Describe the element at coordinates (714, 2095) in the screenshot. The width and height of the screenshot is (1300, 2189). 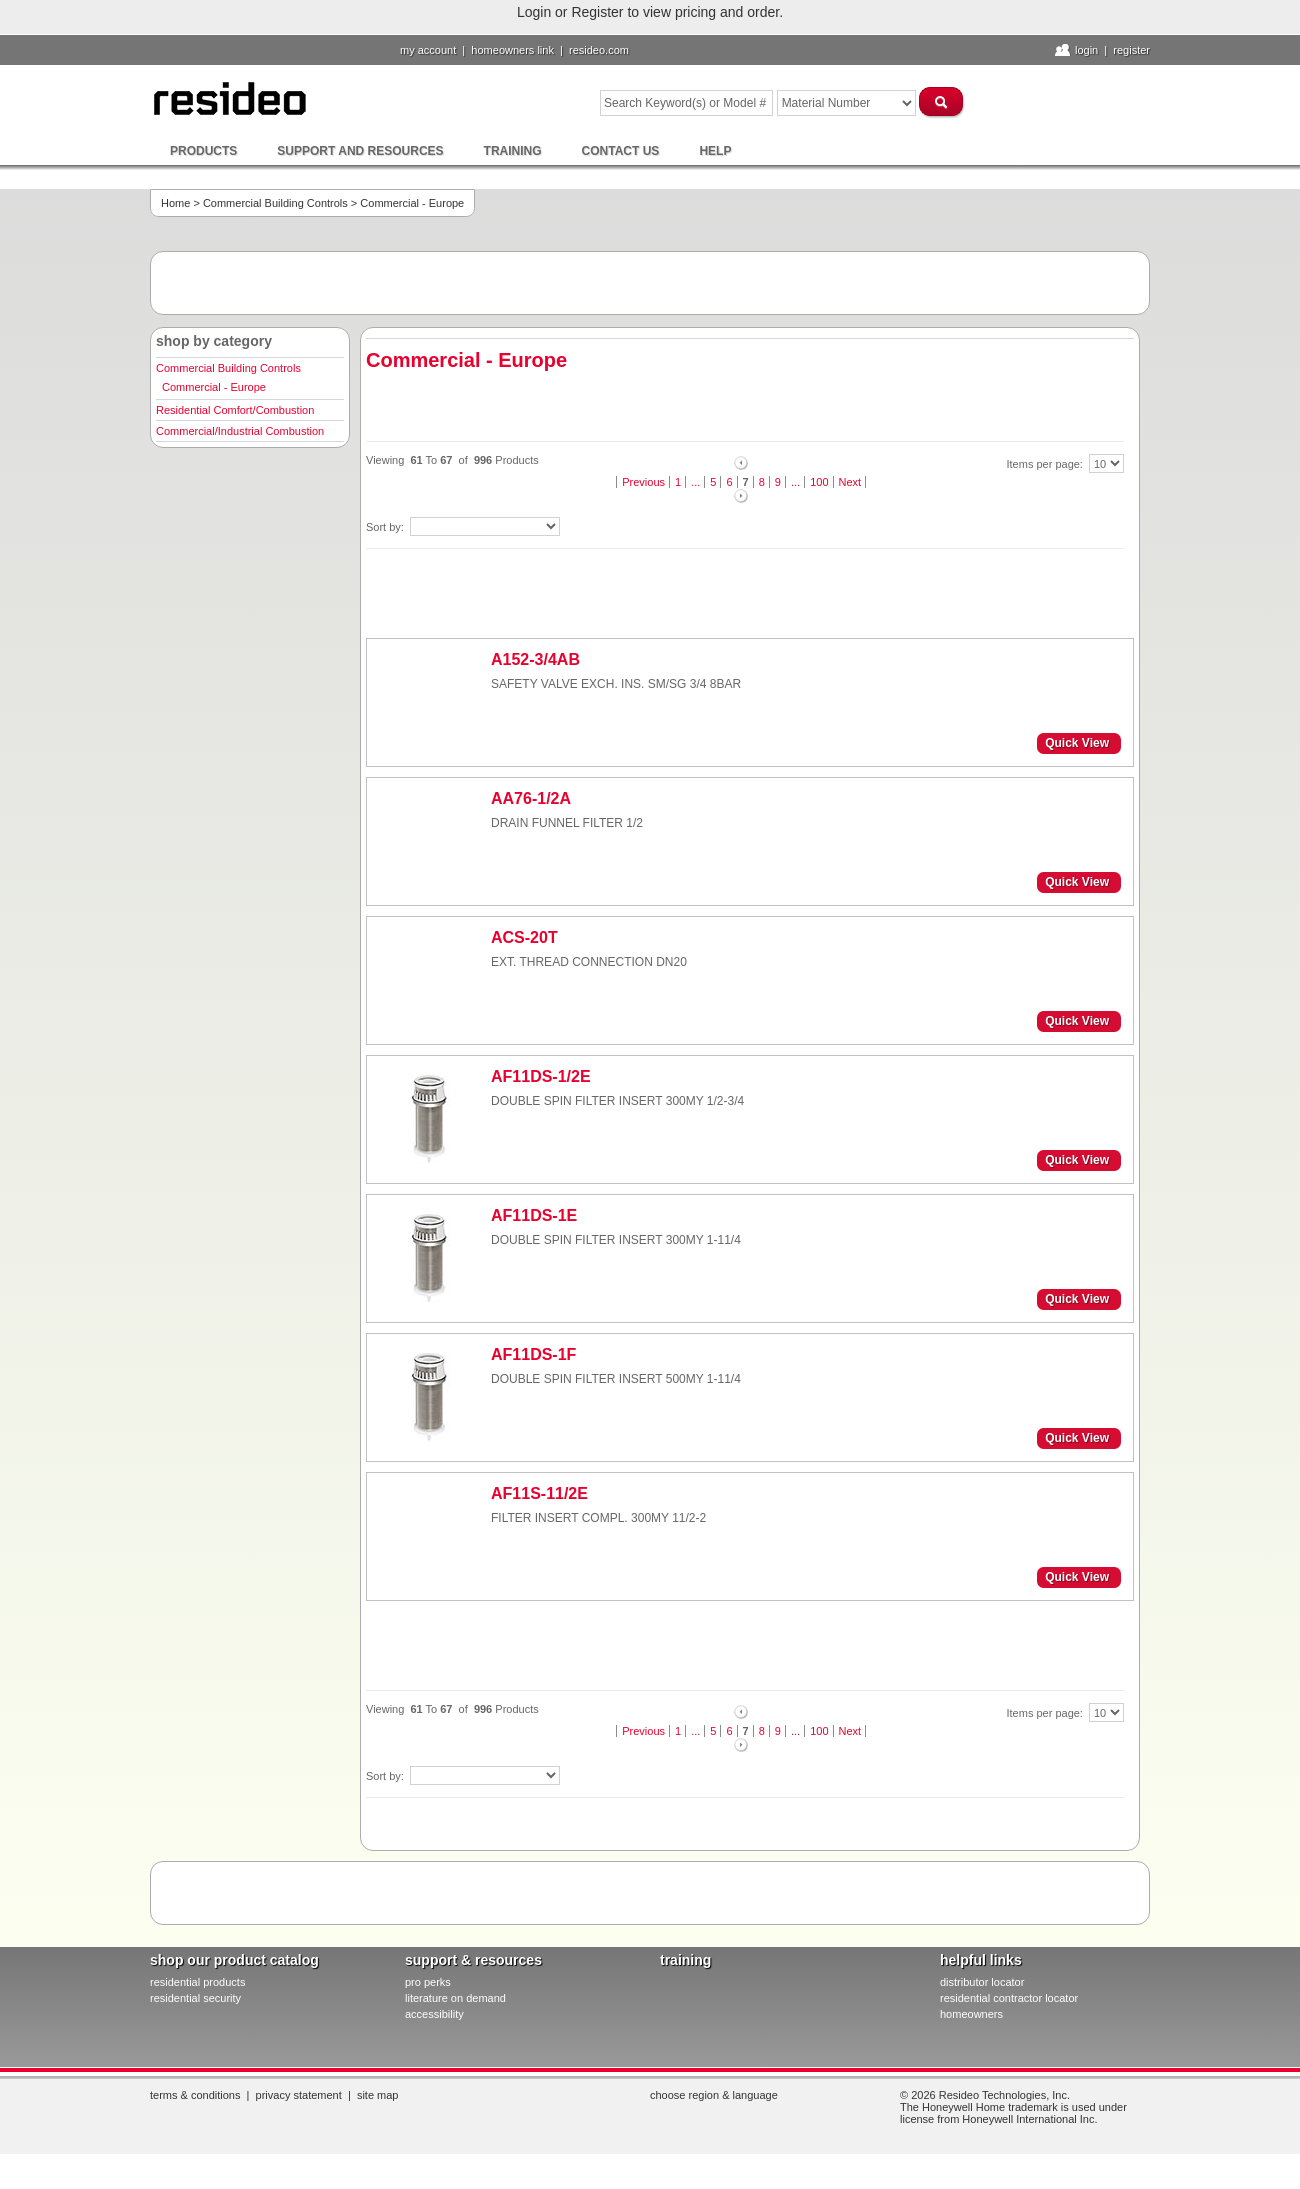
I see `Choose Region & Language` at that location.